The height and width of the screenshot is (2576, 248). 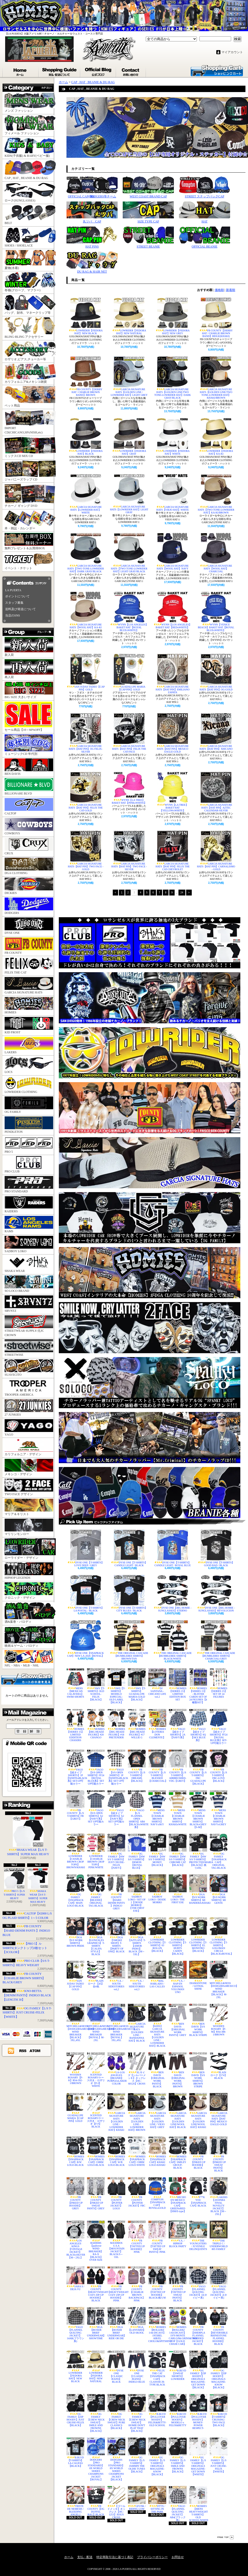 I want to click on SRVNTZ, so click(x=29, y=1304).